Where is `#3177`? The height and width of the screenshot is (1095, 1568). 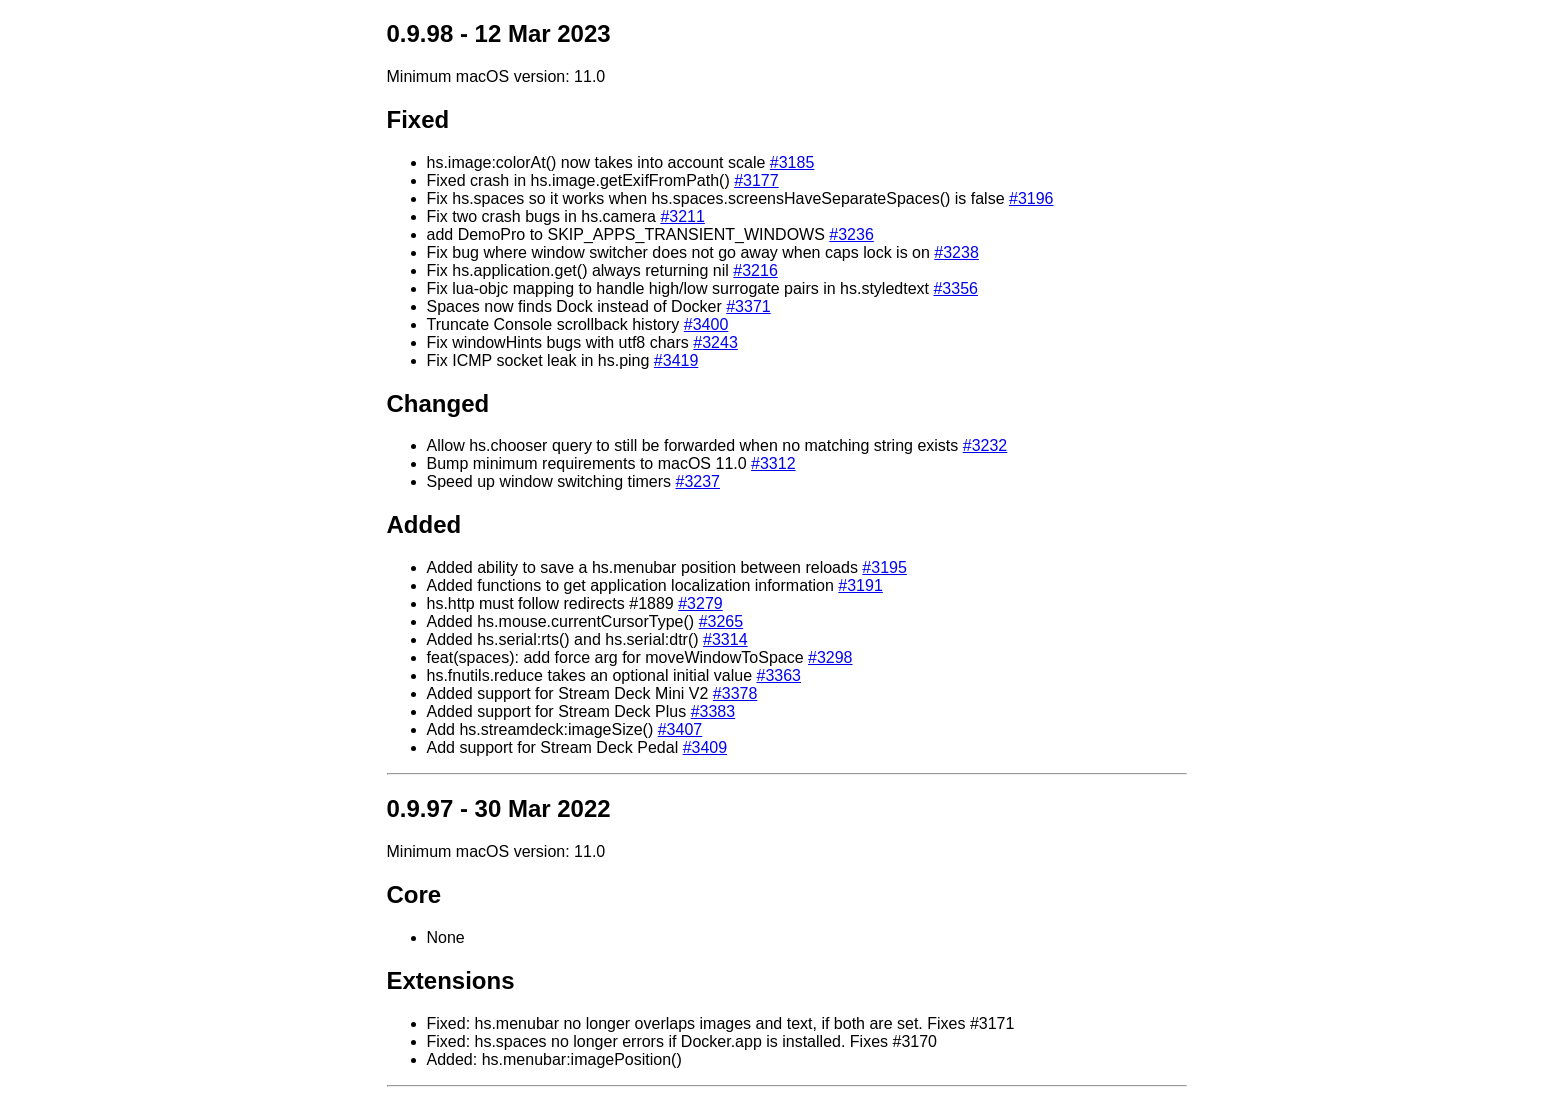
#3177 is located at coordinates (756, 180).